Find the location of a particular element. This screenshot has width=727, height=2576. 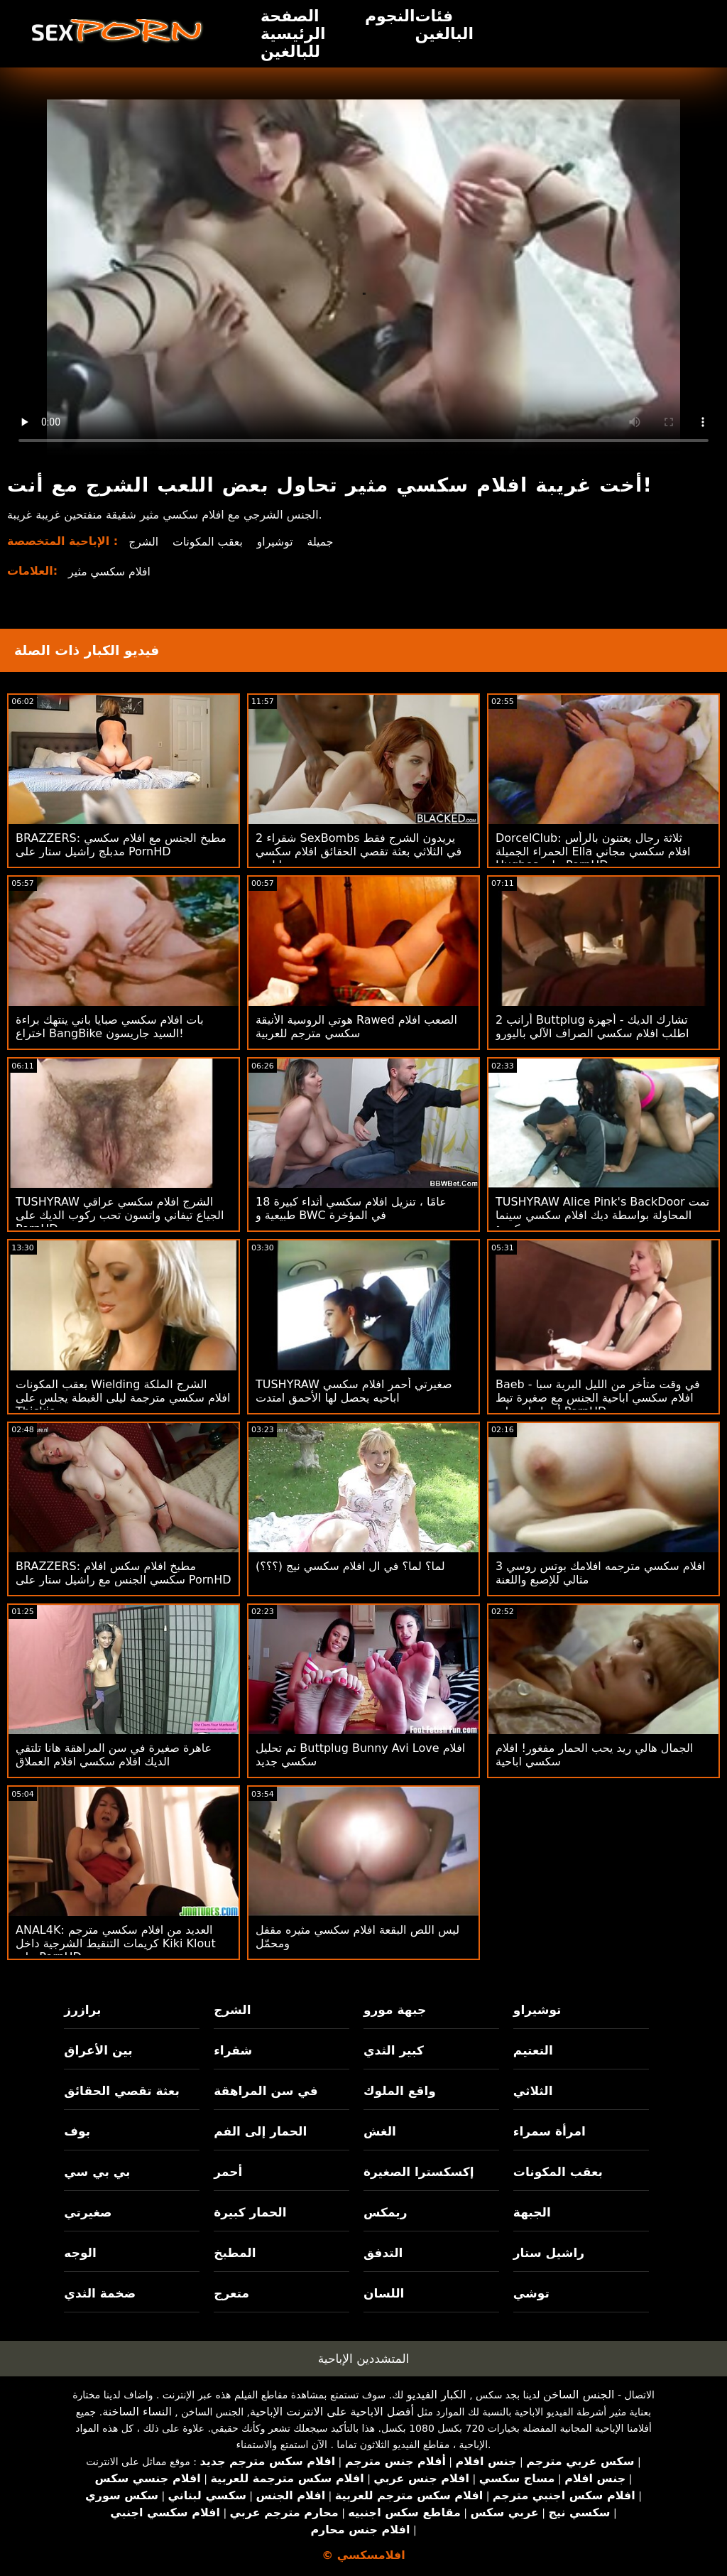

BRAZZERS: مطبخ الجنس مع افلام سكسي مدبلج راشيل ستار على PornHD is located at coordinates (121, 844).